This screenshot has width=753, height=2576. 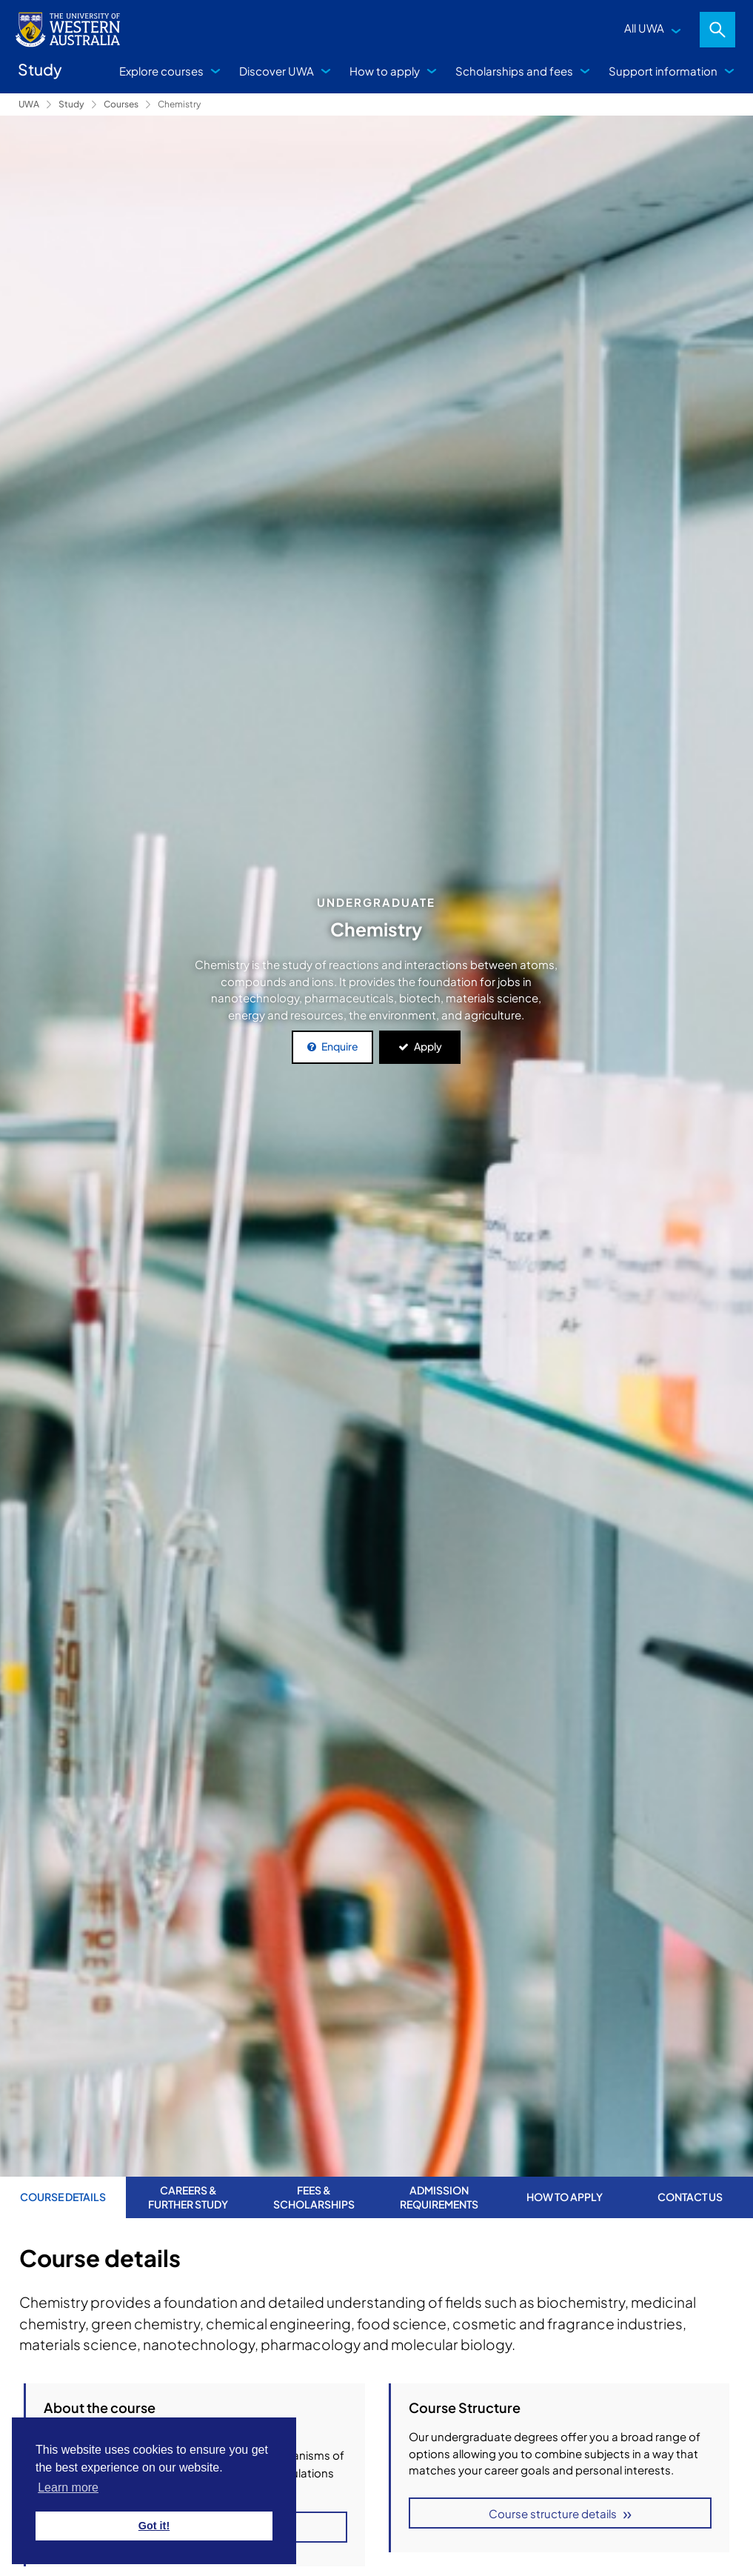 What do you see at coordinates (564, 2196) in the screenshot?
I see `How to apply [tab]` at bounding box center [564, 2196].